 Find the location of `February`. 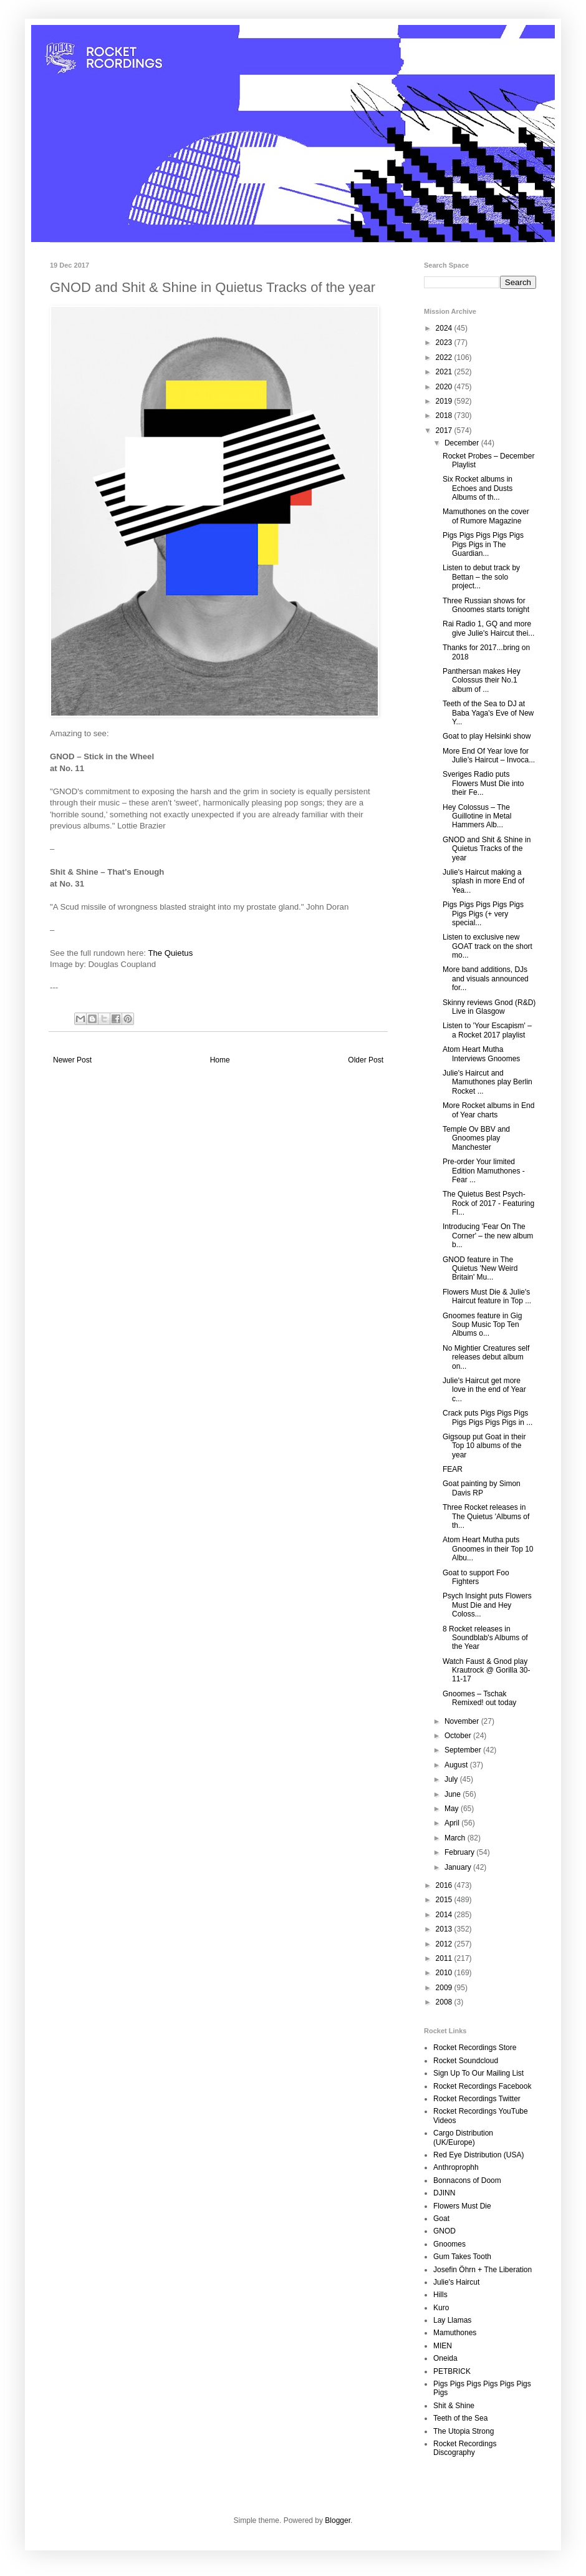

February is located at coordinates (460, 1852).